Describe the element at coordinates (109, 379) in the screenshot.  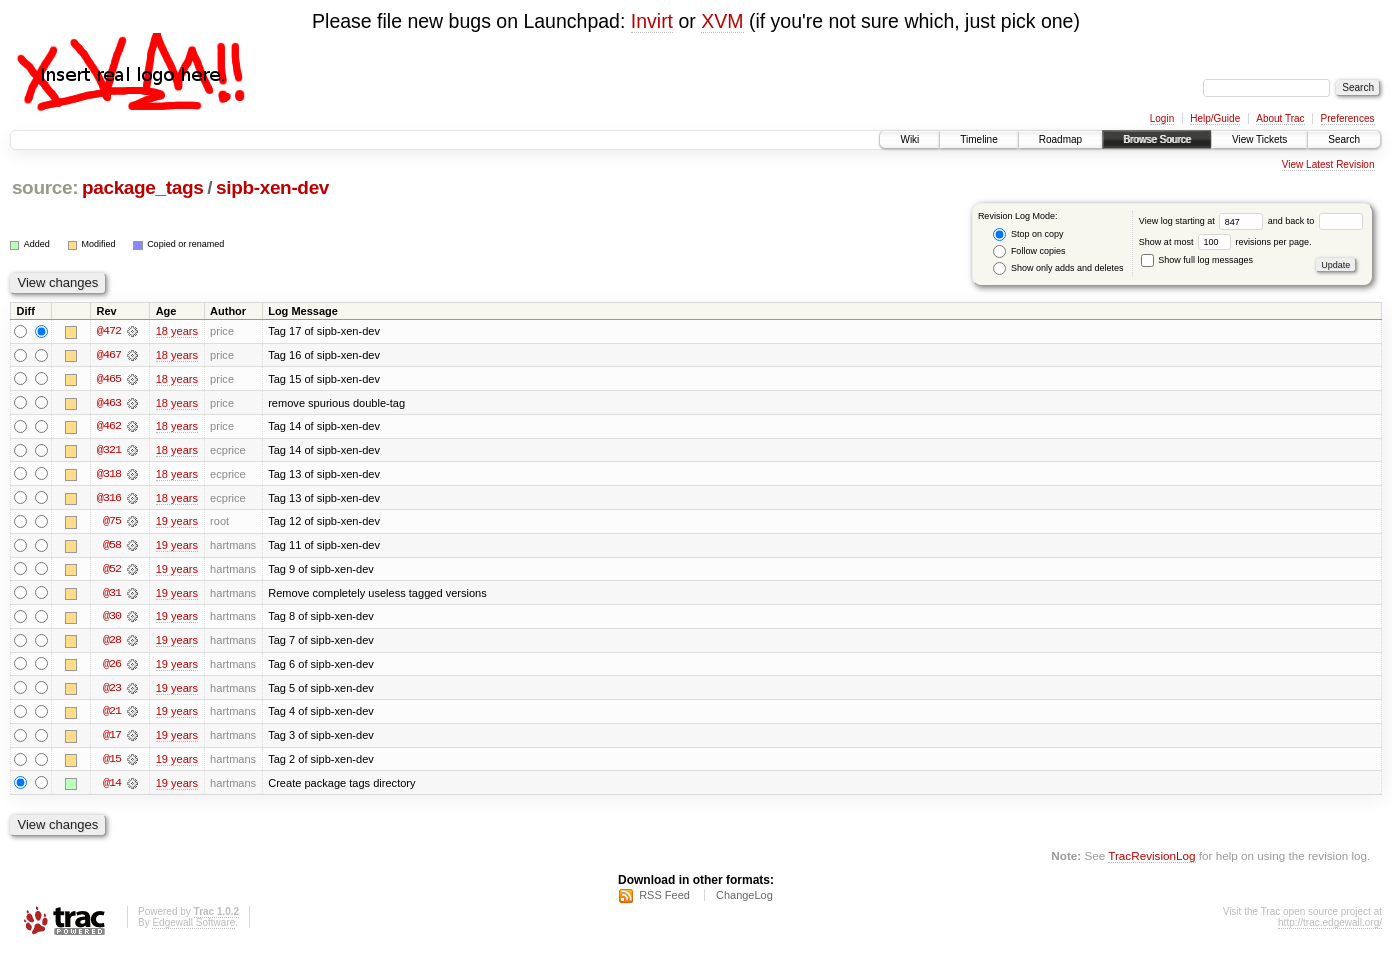
I see `@465` at that location.